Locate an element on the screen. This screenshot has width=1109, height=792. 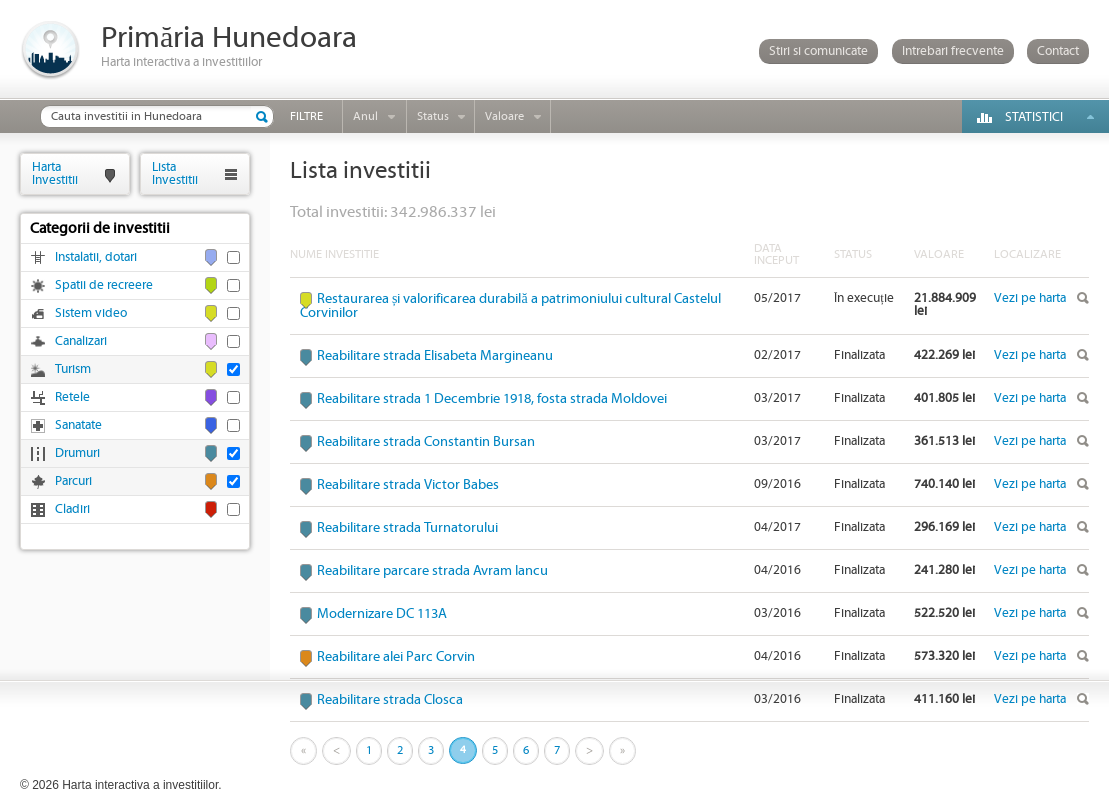
Drumuri is located at coordinates (77, 453).